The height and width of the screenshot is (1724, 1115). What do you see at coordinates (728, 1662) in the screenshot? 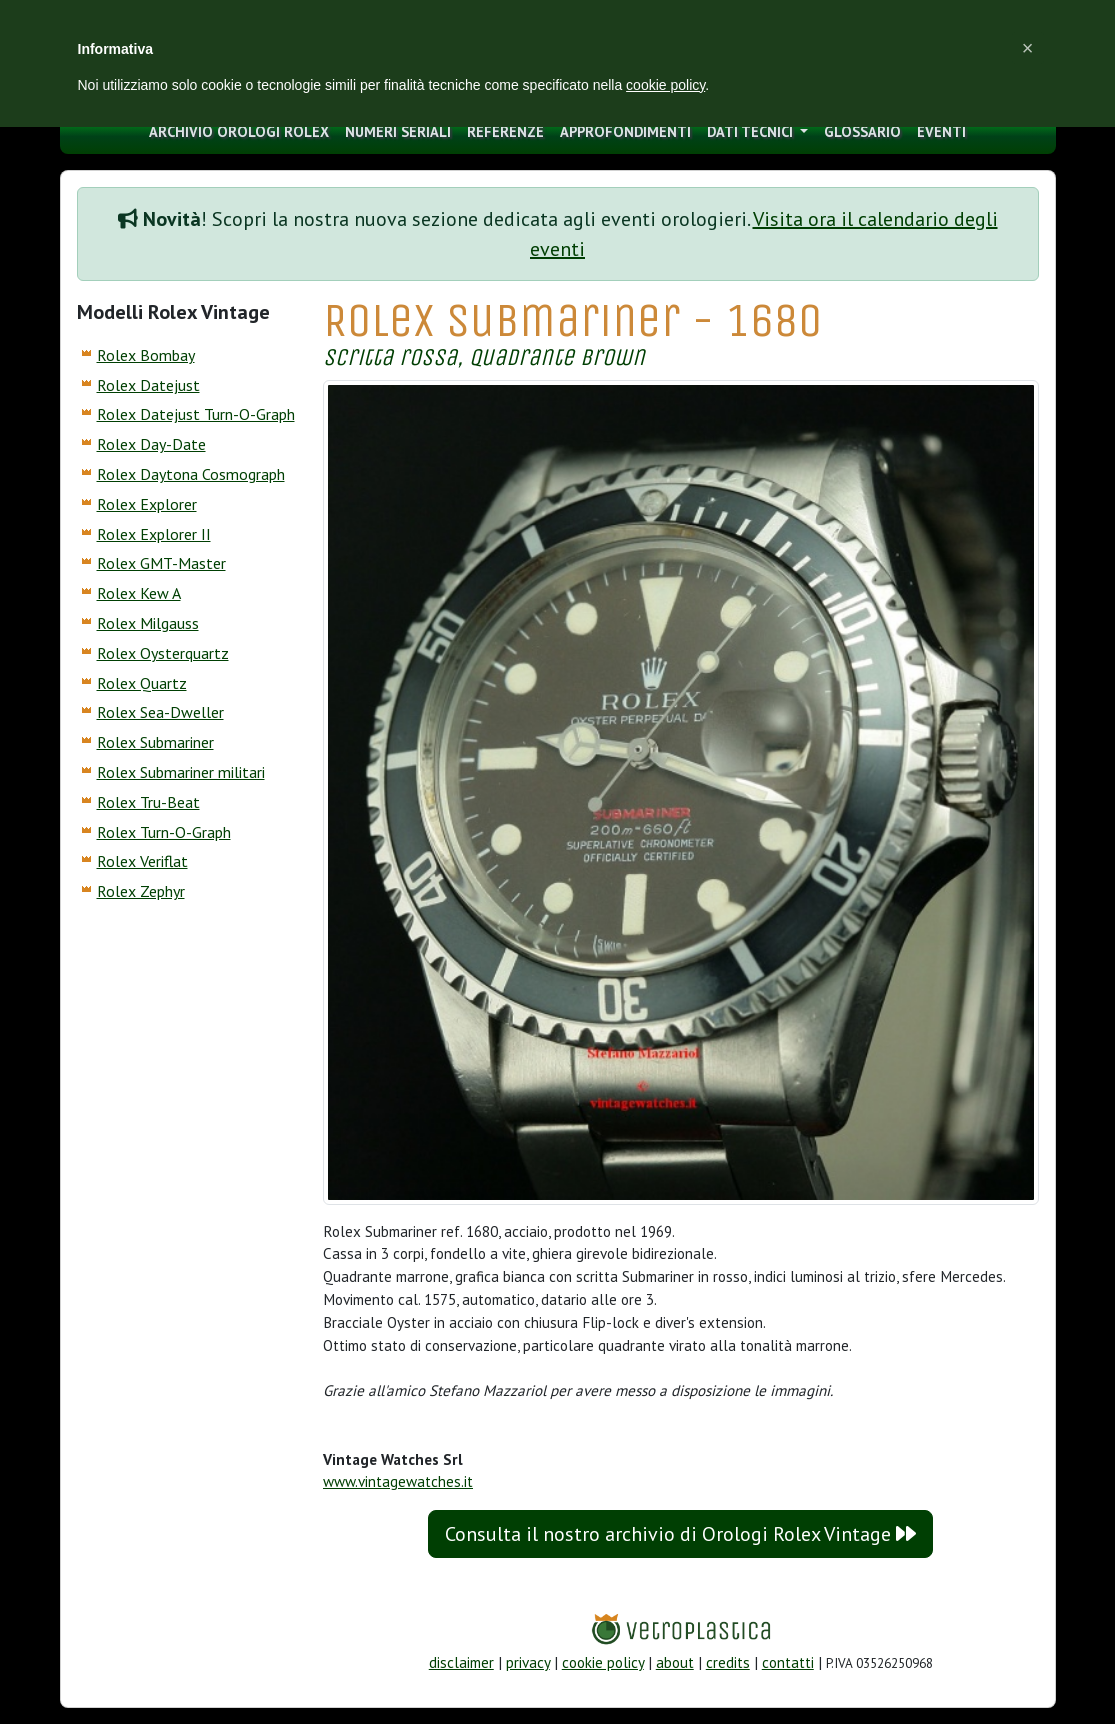
I see `credits` at bounding box center [728, 1662].